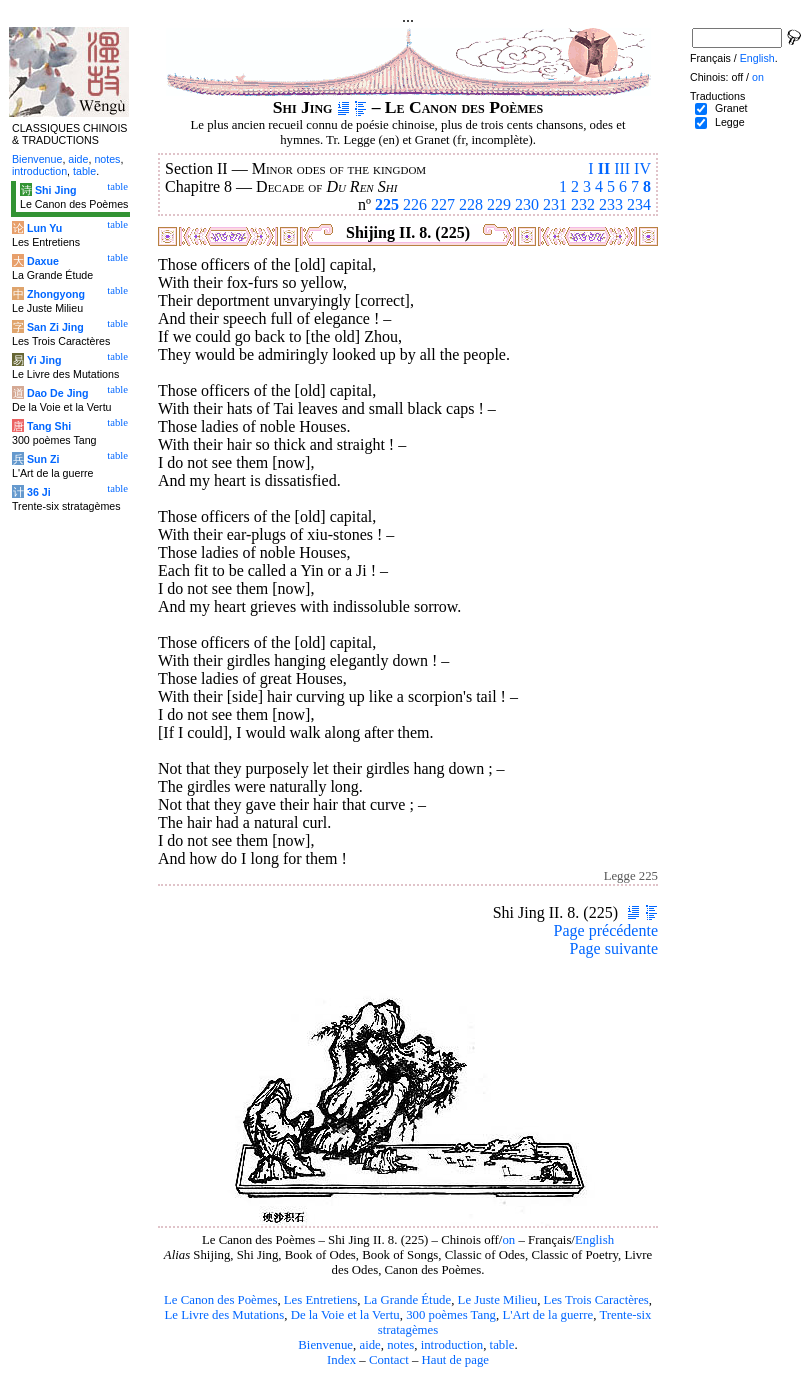 This screenshot has width=808, height=1378. What do you see at coordinates (547, 1315) in the screenshot?
I see `L'Art de la guerre` at bounding box center [547, 1315].